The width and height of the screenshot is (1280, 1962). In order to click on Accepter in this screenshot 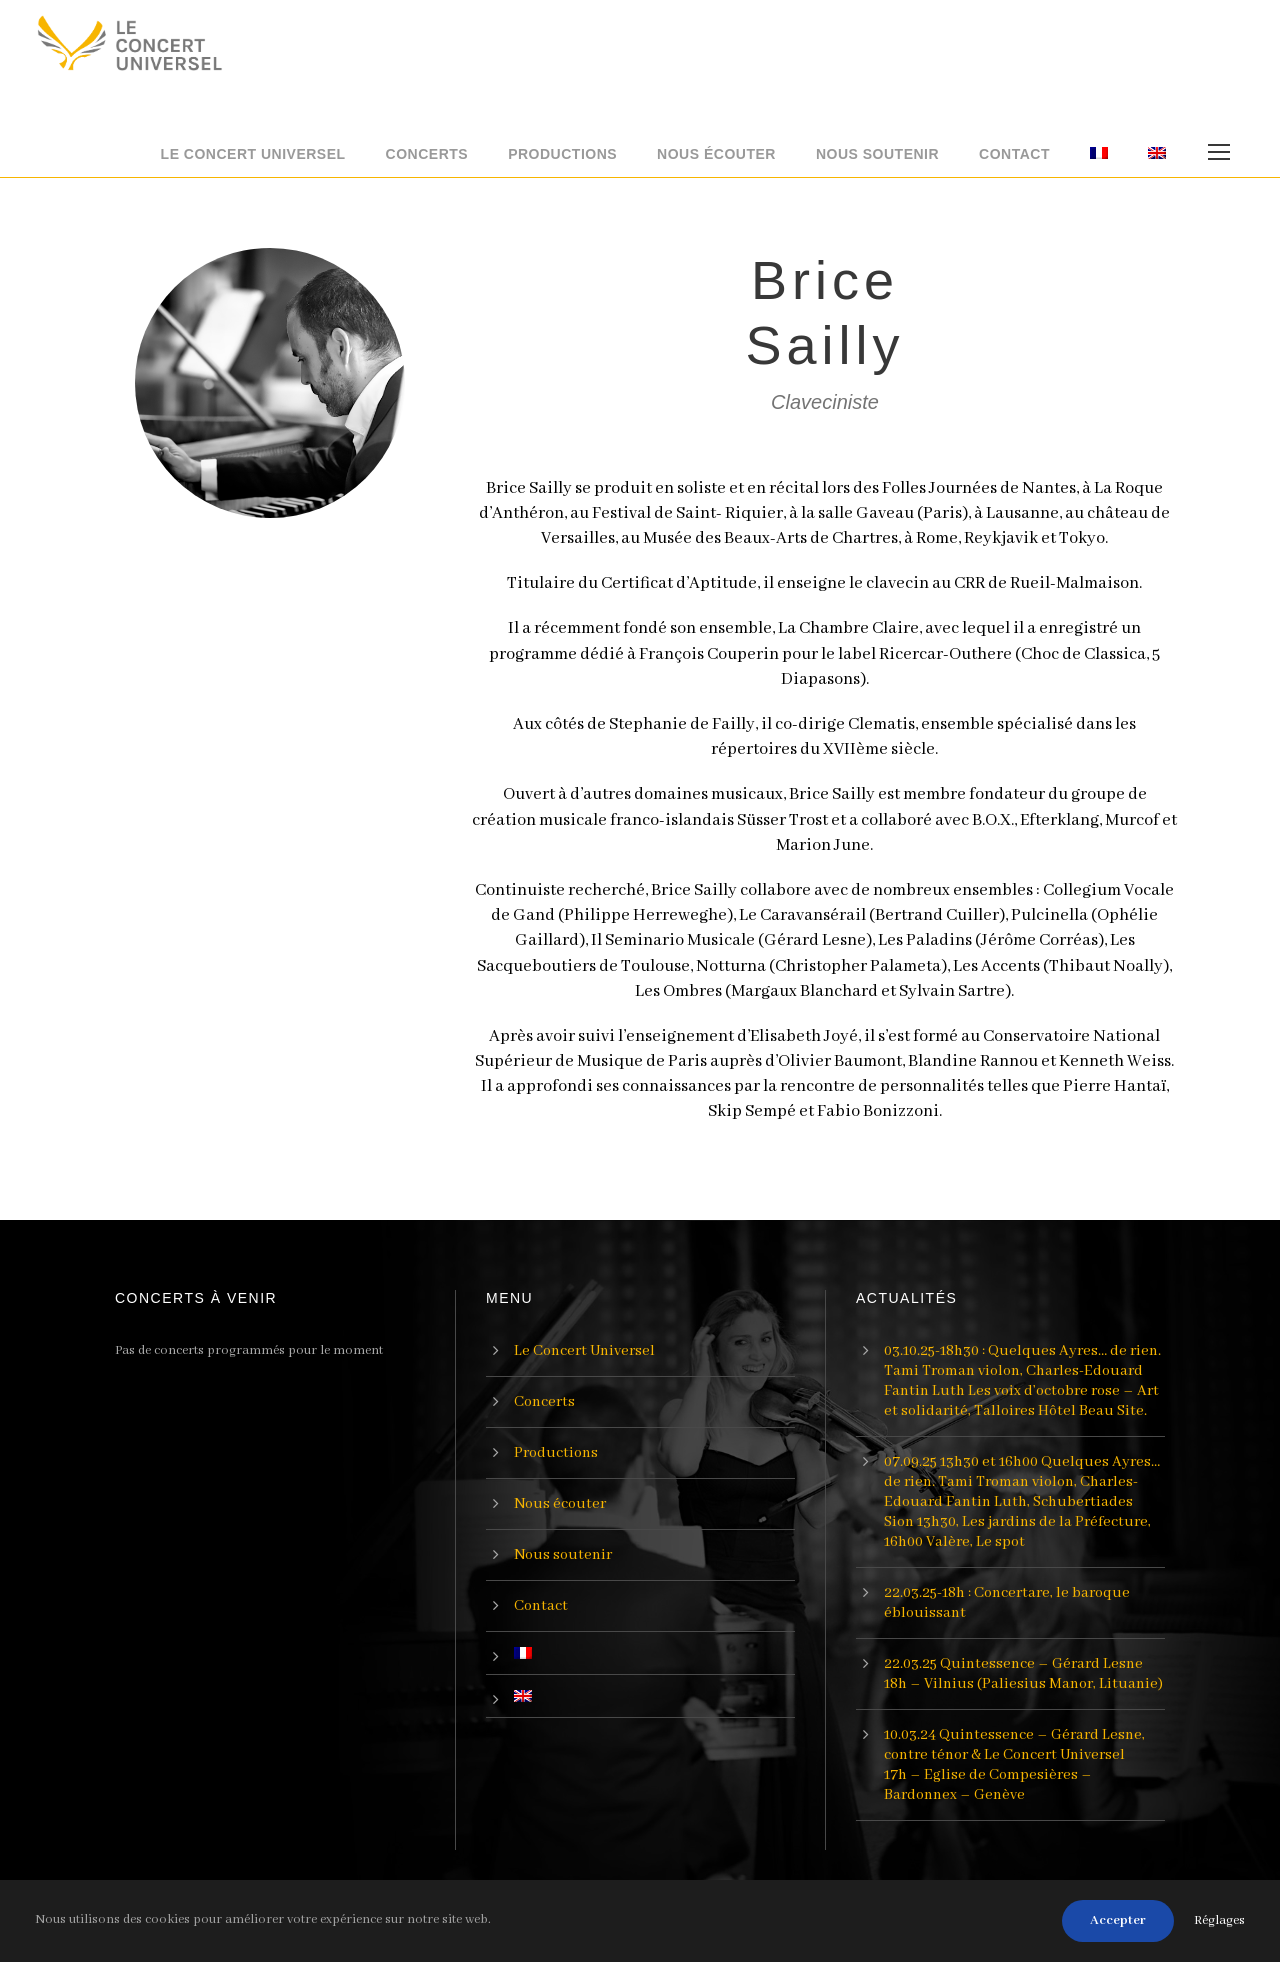, I will do `click(1118, 1920)`.